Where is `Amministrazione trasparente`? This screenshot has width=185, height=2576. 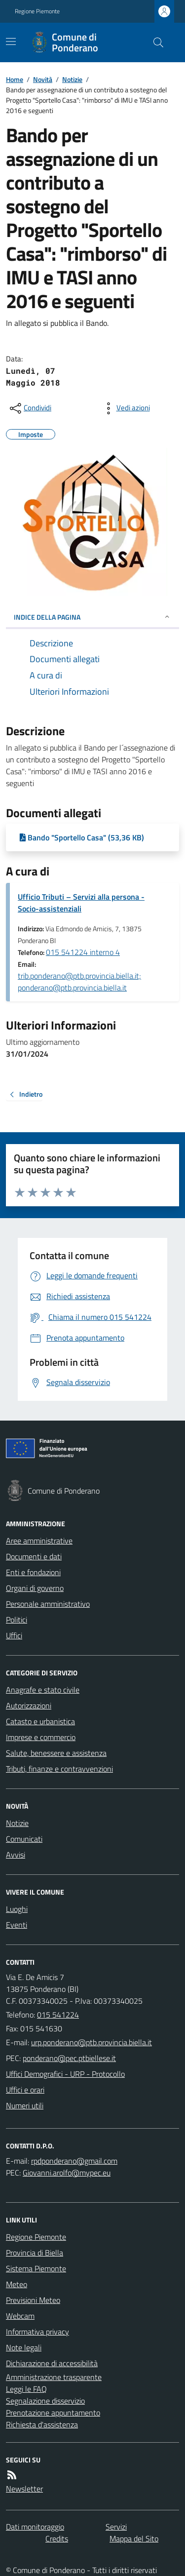 Amministrazione trasparente is located at coordinates (54, 2377).